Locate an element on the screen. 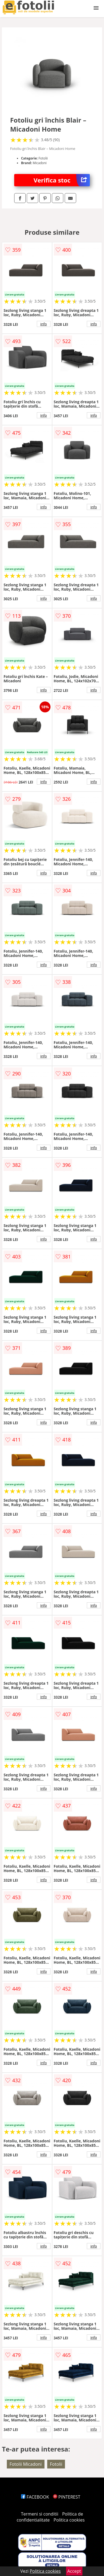  PINTEREST is located at coordinates (66, 2497).